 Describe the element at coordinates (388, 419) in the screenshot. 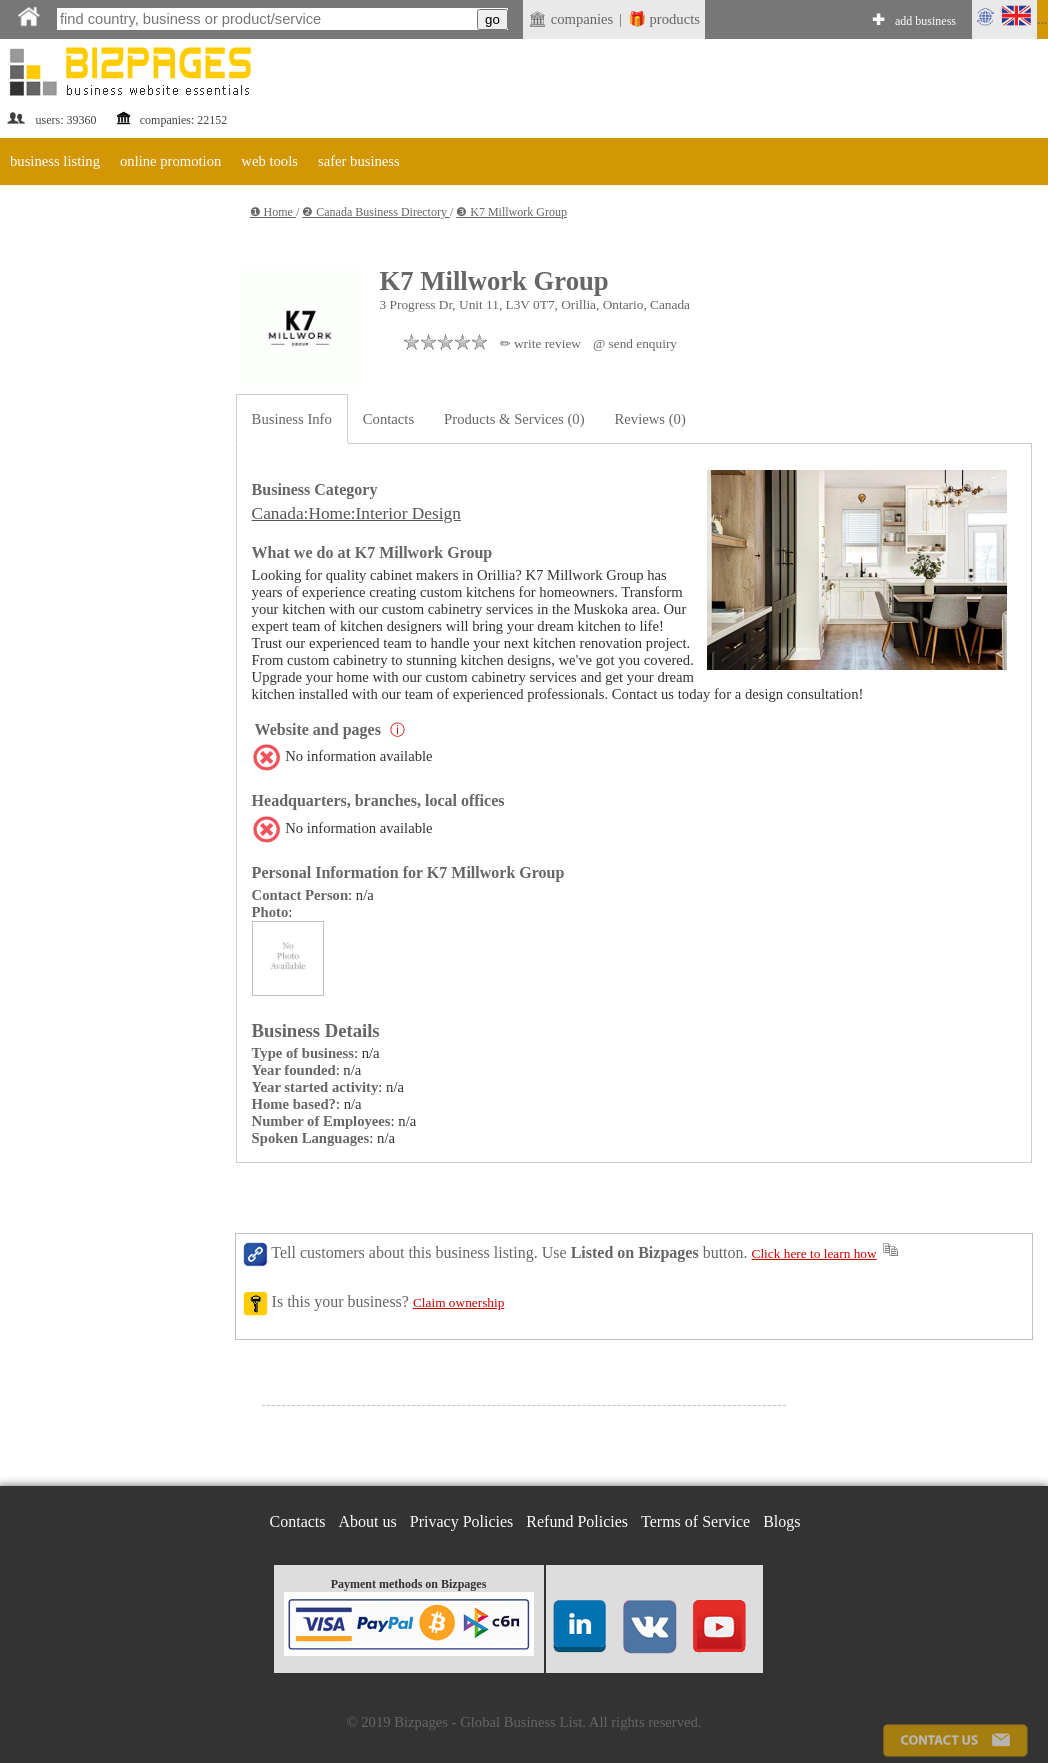

I see `Contacts` at that location.